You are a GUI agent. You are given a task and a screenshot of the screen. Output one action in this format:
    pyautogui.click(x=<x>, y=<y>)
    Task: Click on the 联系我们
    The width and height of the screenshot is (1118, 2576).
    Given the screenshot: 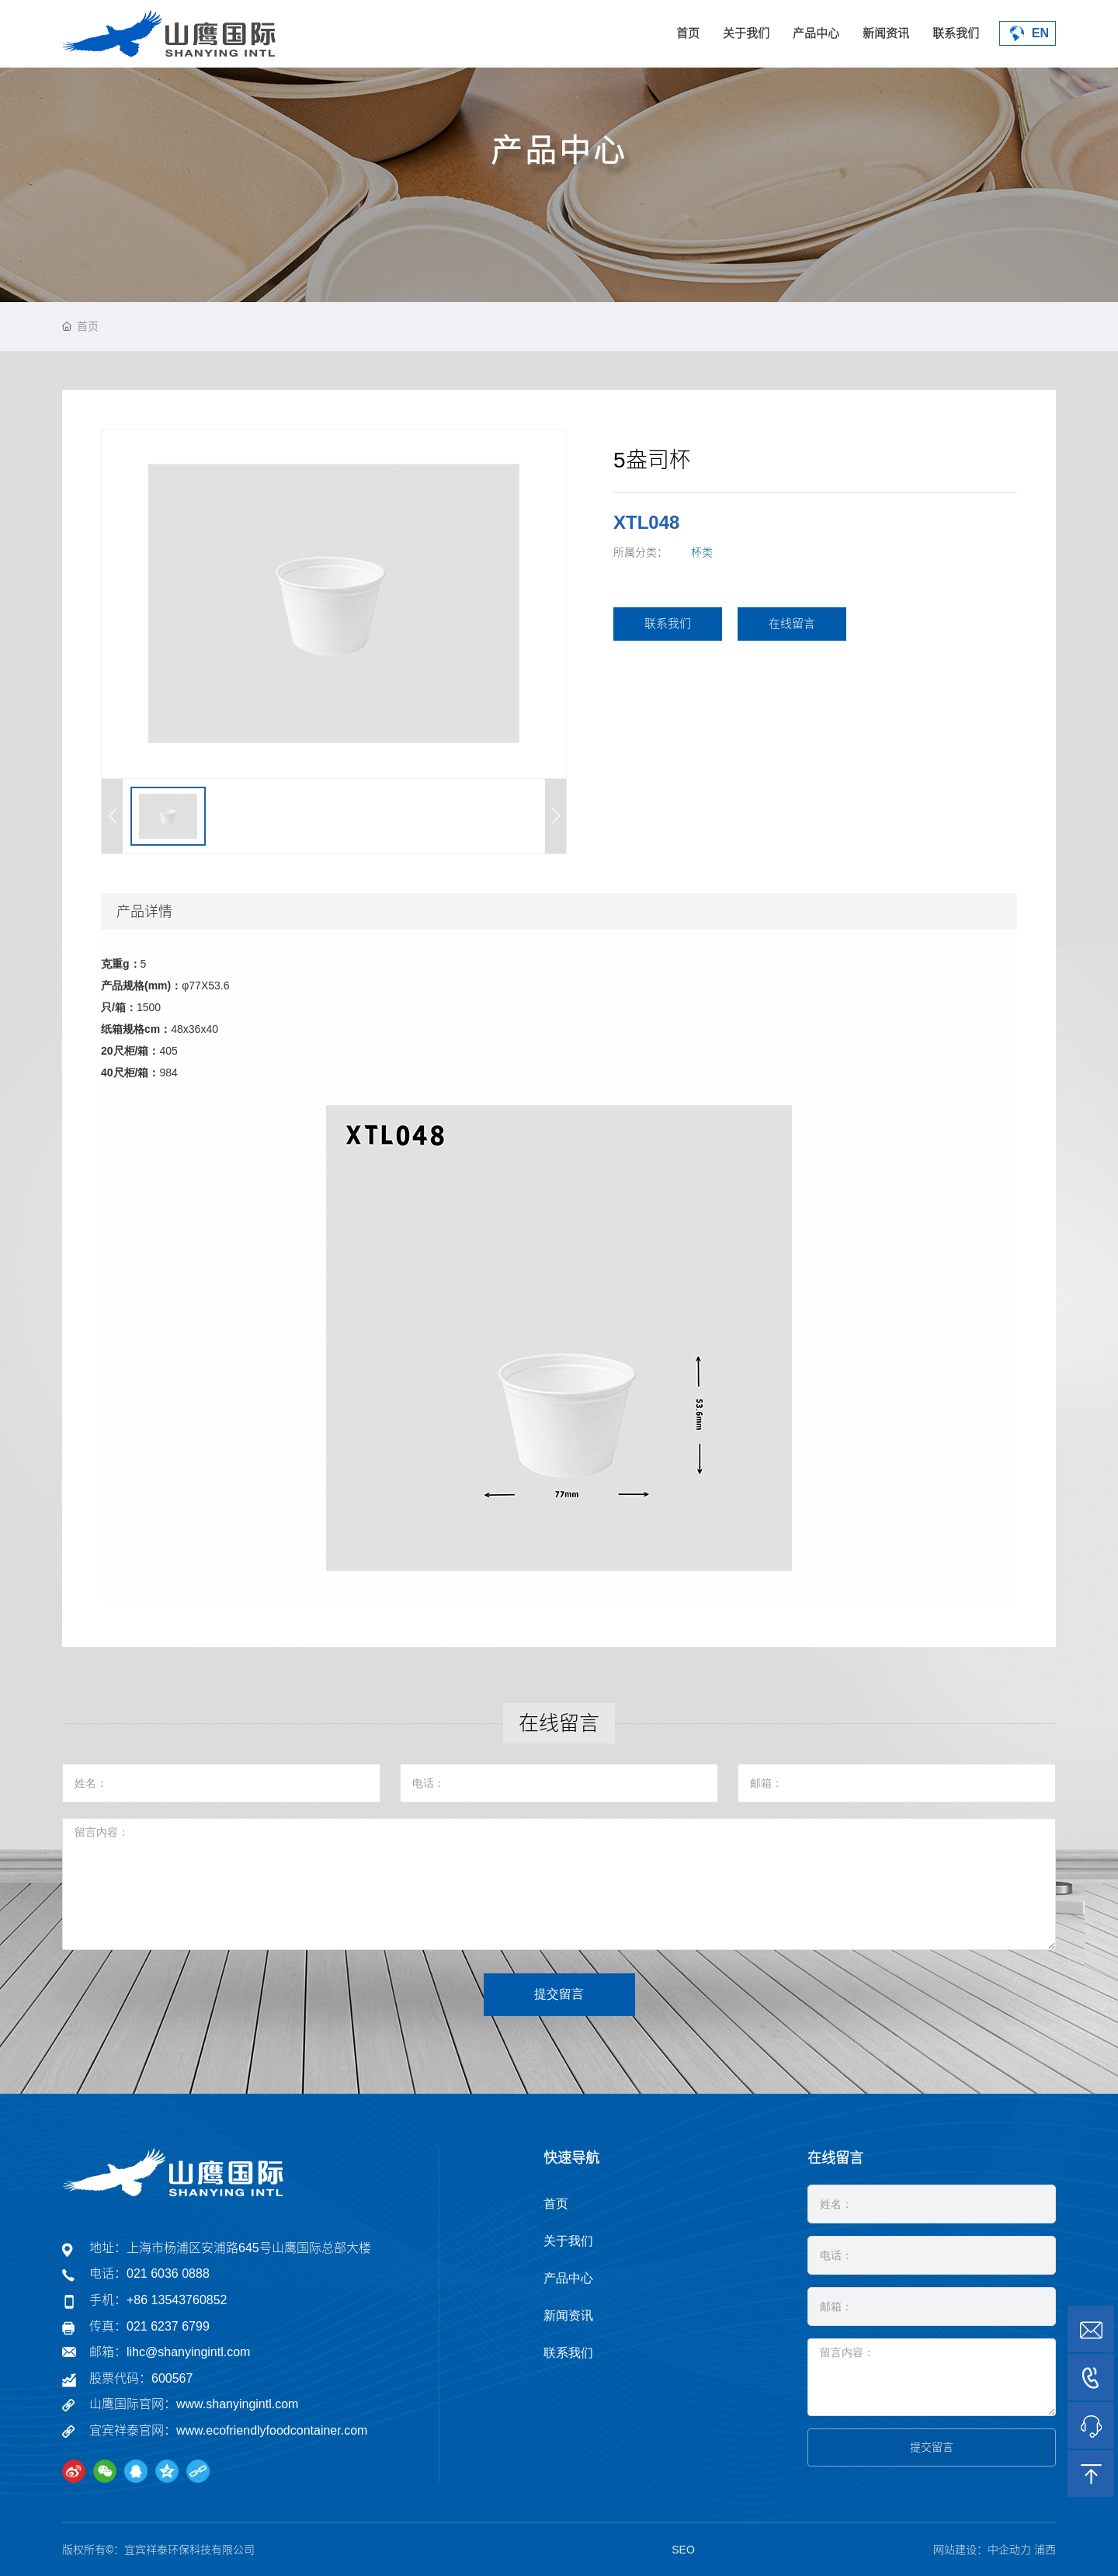 What is the action you would take?
    pyautogui.click(x=955, y=33)
    